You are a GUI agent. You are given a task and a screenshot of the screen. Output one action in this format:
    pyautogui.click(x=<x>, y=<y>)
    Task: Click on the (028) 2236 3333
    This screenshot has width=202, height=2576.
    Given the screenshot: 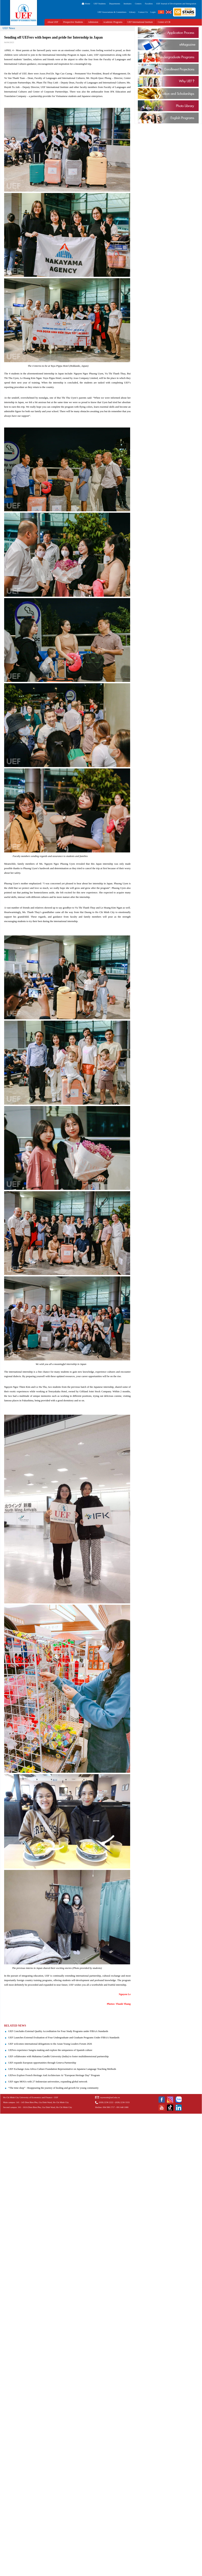 What is the action you would take?
    pyautogui.click(x=122, y=2102)
    